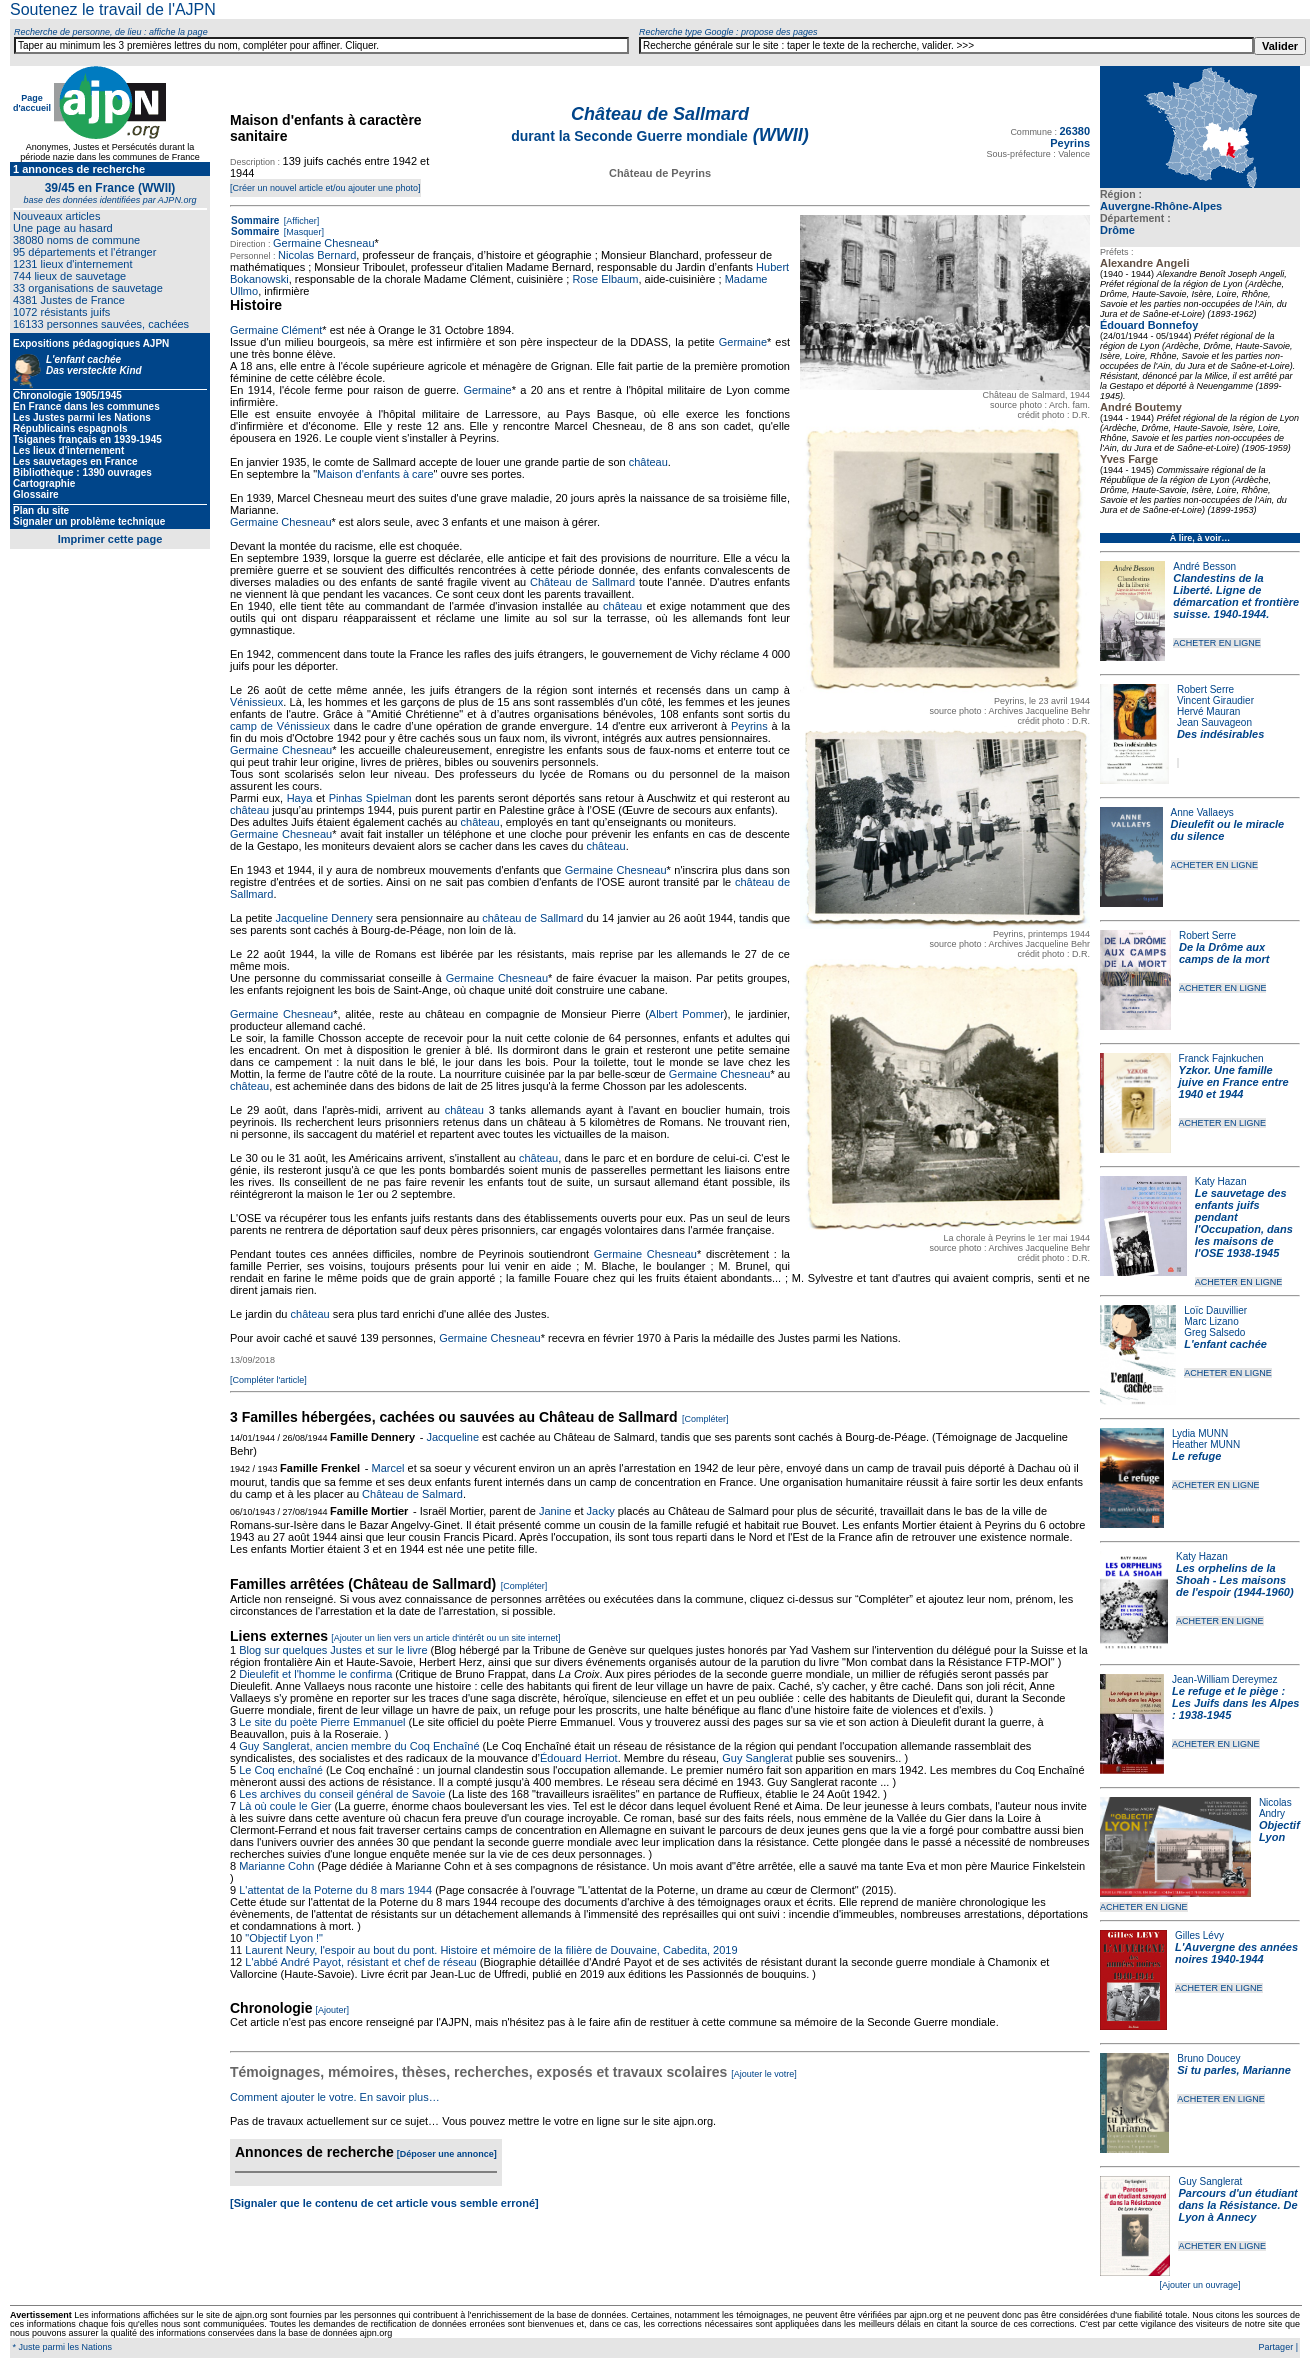 Image resolution: width=1310 pixels, height=2367 pixels. I want to click on Hervé Mauran, so click(1208, 711).